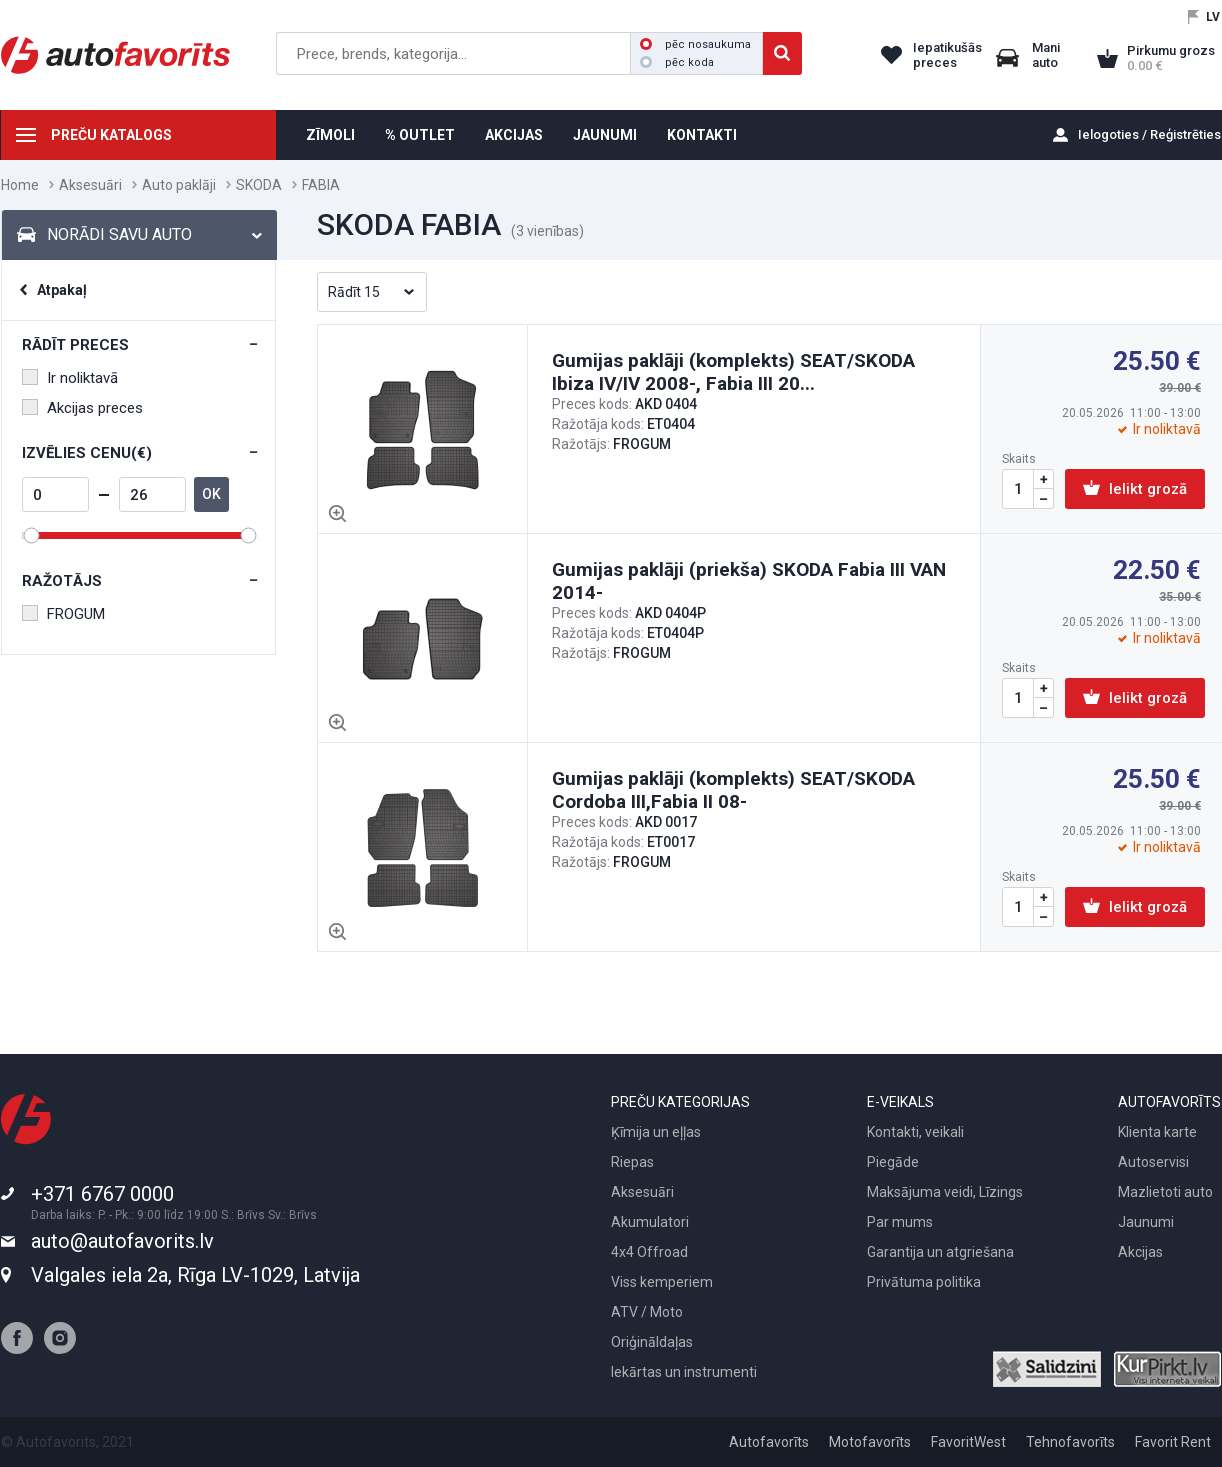  Describe the element at coordinates (605, 135) in the screenshot. I see `JAUNUMI` at that location.